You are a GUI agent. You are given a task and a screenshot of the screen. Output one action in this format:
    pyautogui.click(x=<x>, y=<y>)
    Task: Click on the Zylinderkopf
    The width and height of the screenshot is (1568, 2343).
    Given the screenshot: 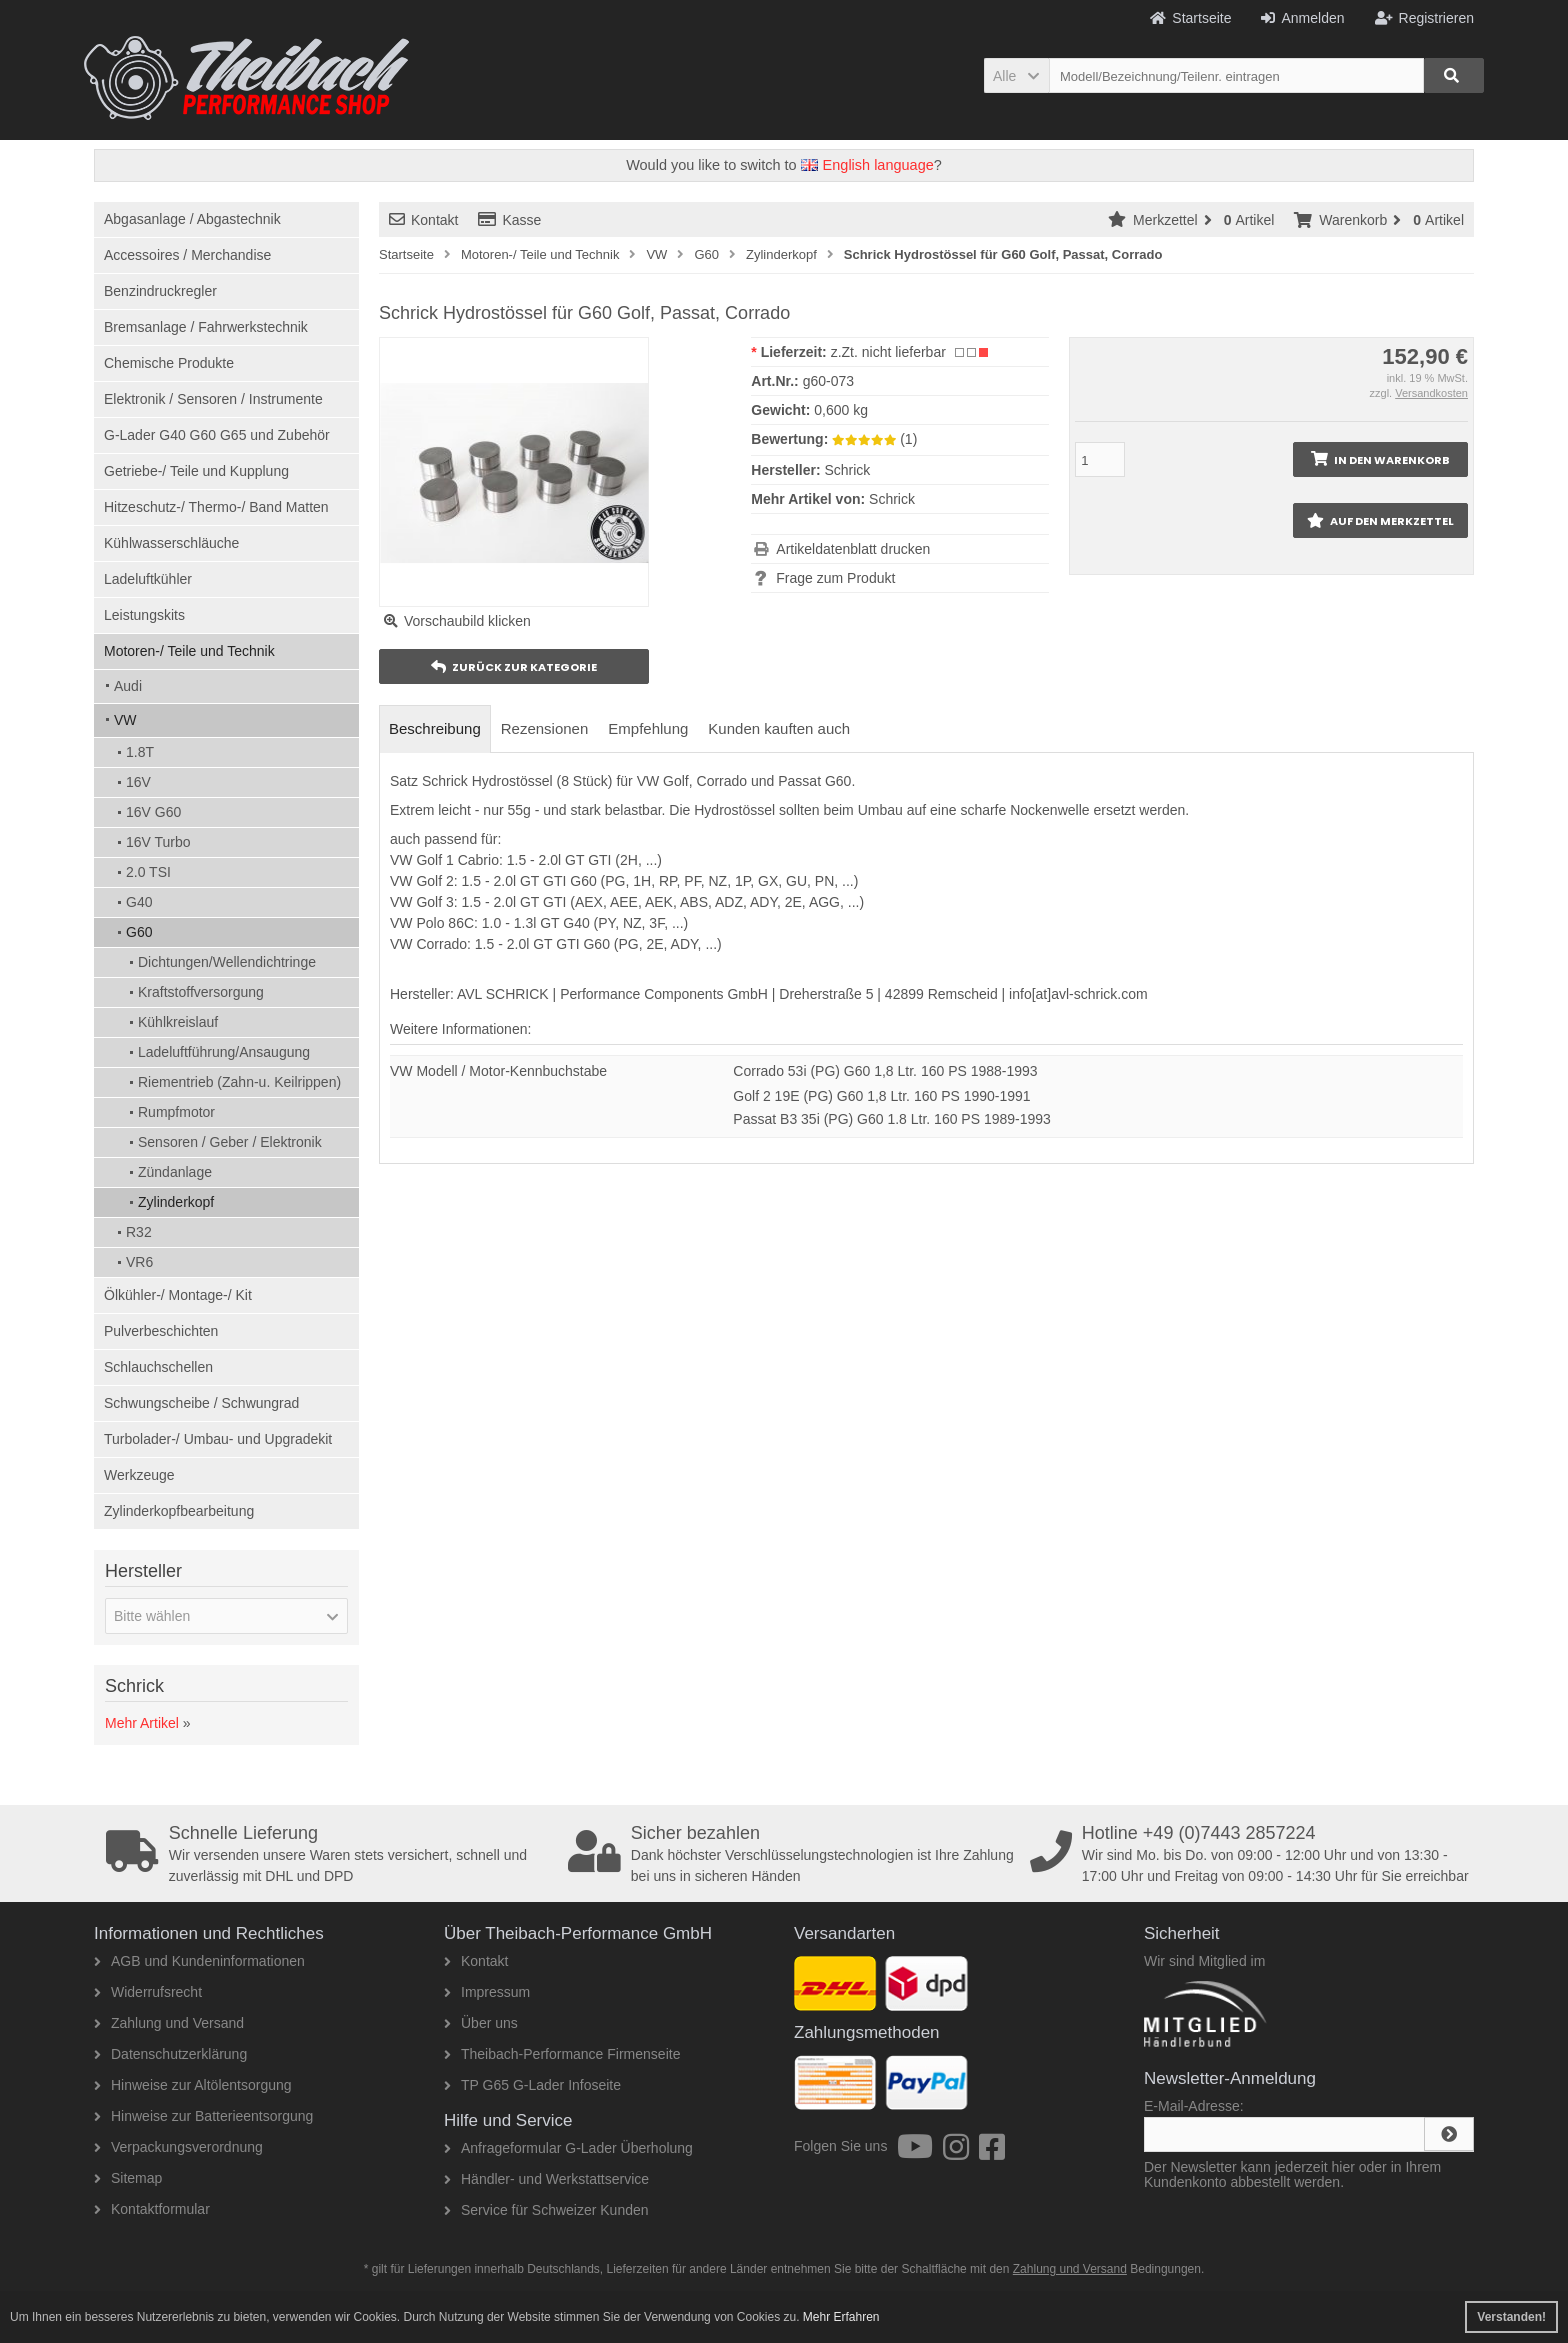 What is the action you would take?
    pyautogui.click(x=176, y=1202)
    